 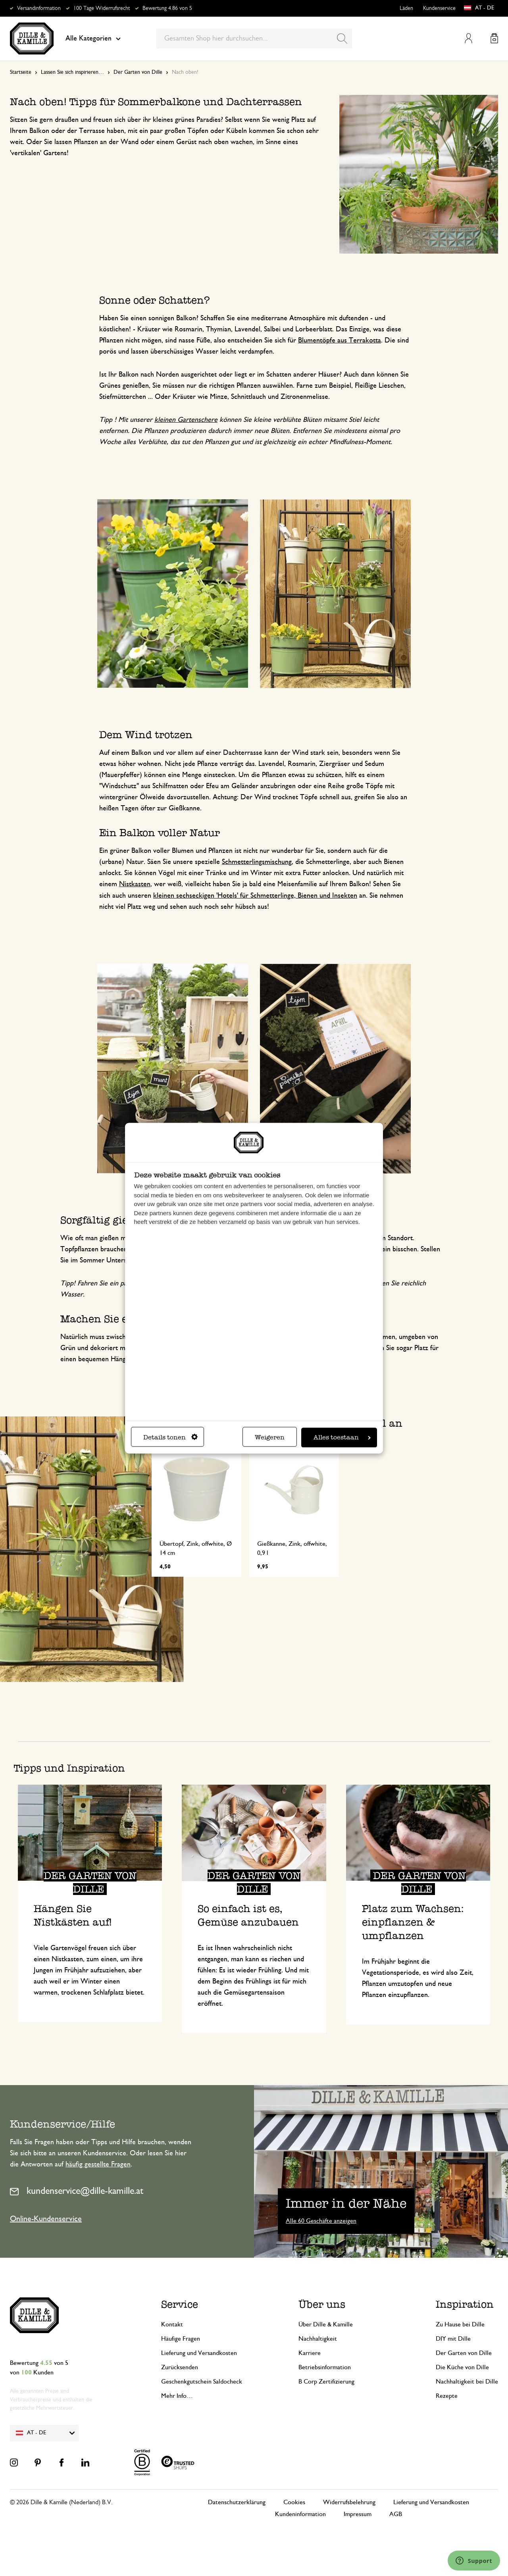 I want to click on Online-Kundenservice, so click(x=46, y=2219).